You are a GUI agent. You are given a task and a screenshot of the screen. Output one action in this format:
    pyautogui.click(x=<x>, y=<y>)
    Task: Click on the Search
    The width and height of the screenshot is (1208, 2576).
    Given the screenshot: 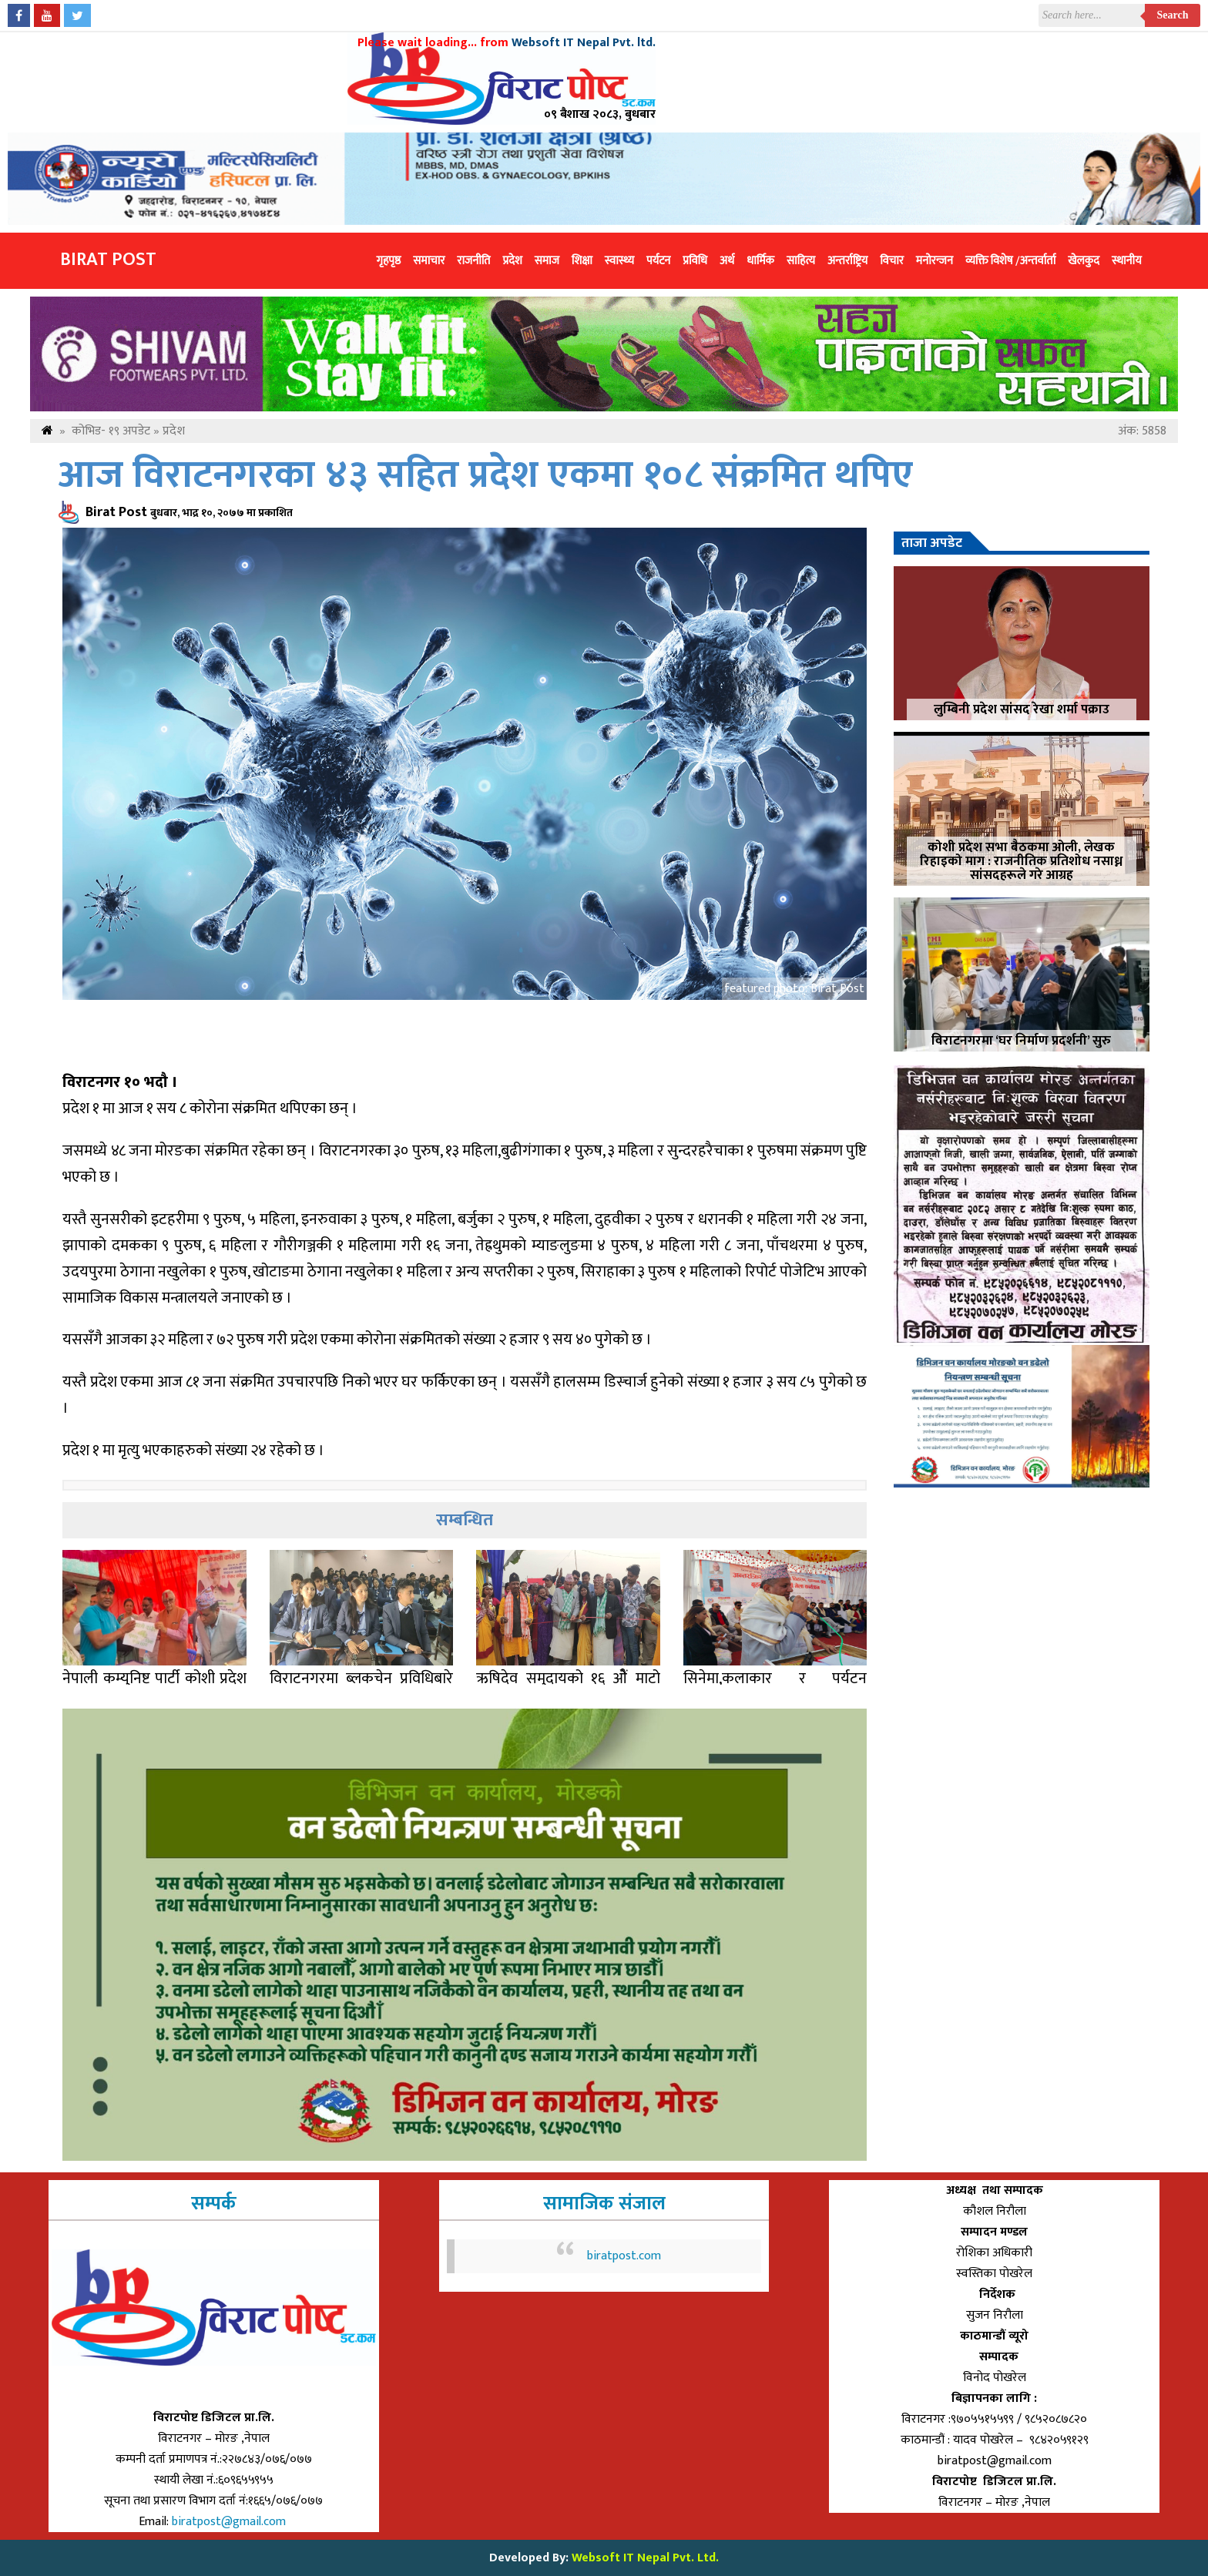 What is the action you would take?
    pyautogui.click(x=1173, y=15)
    